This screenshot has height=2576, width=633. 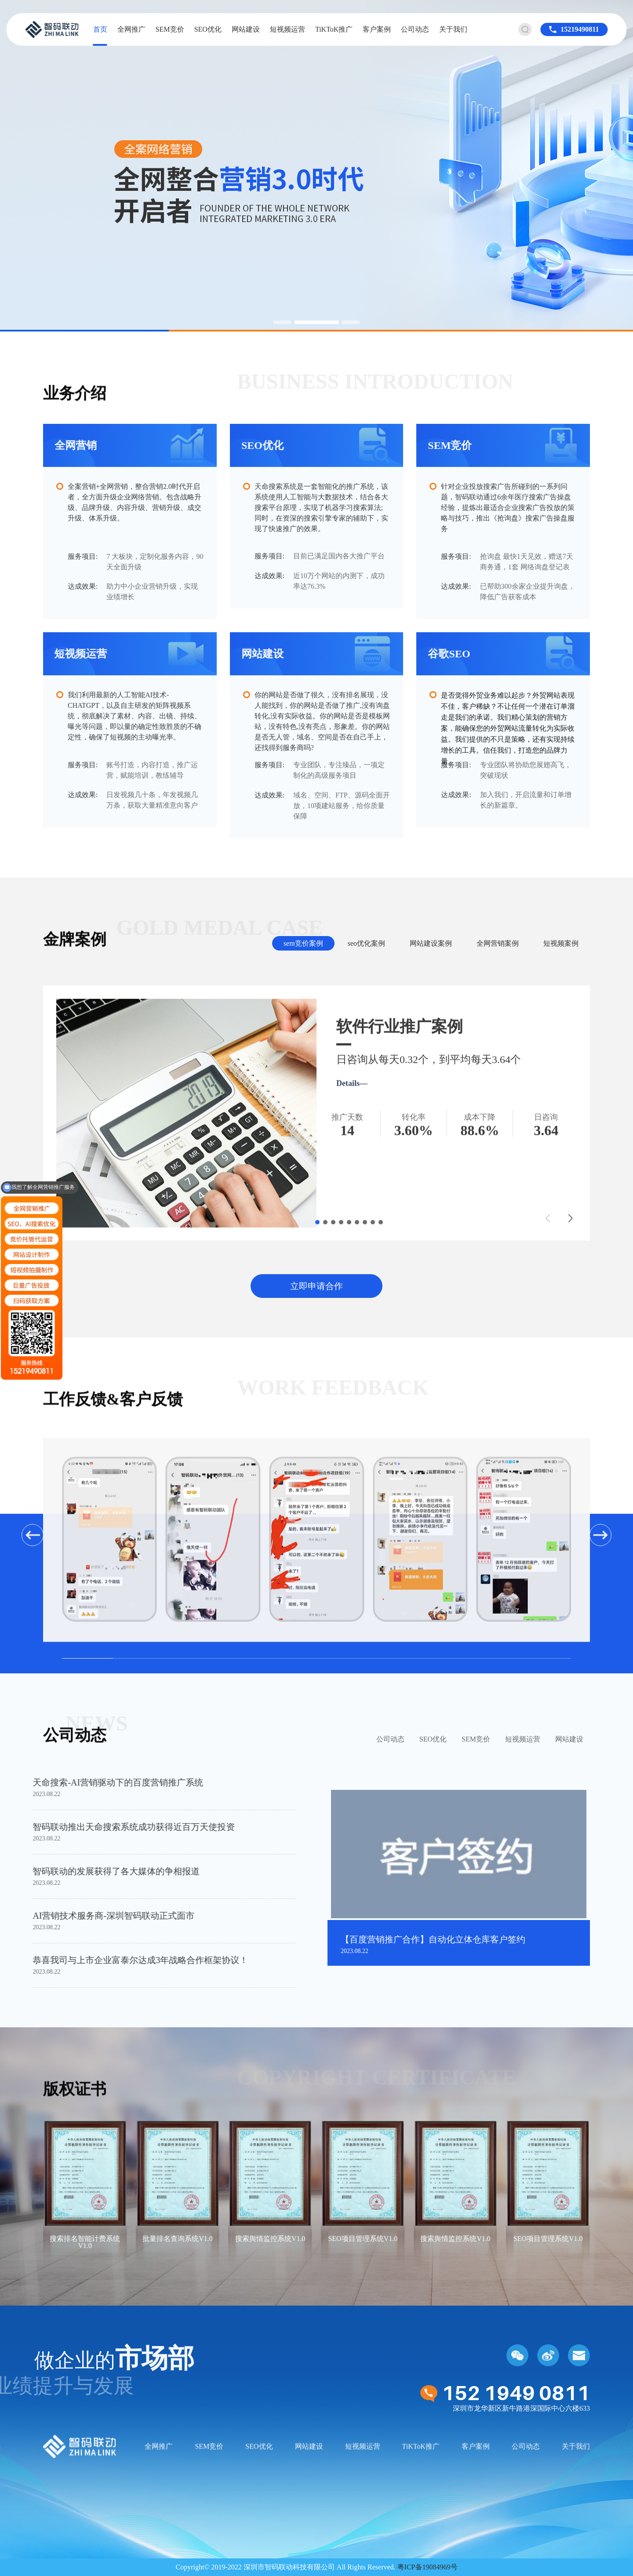 What do you see at coordinates (579, 29) in the screenshot?
I see `15219490811` at bounding box center [579, 29].